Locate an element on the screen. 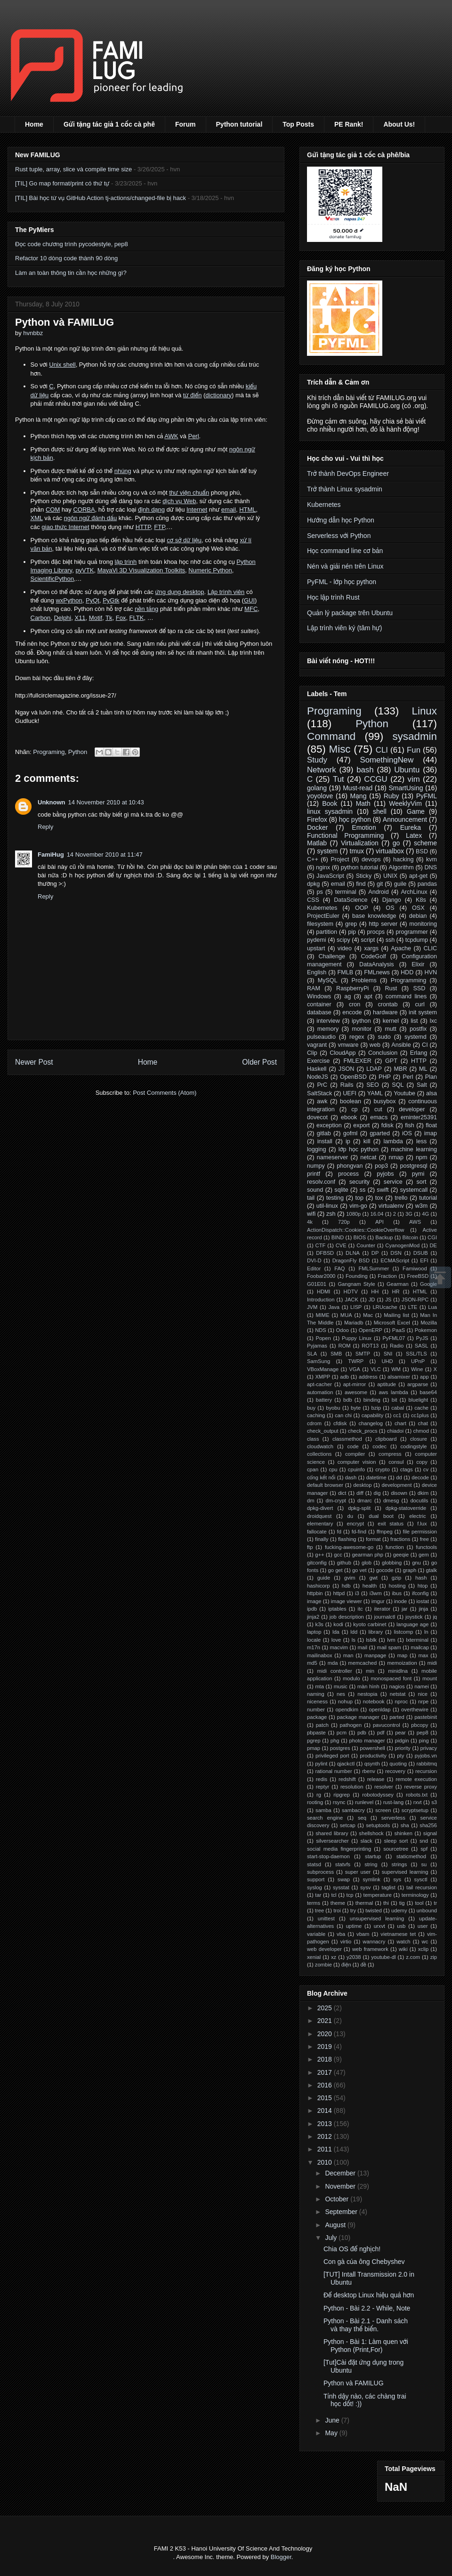 This screenshot has height=2576, width=452. love is located at coordinates (336, 1640).